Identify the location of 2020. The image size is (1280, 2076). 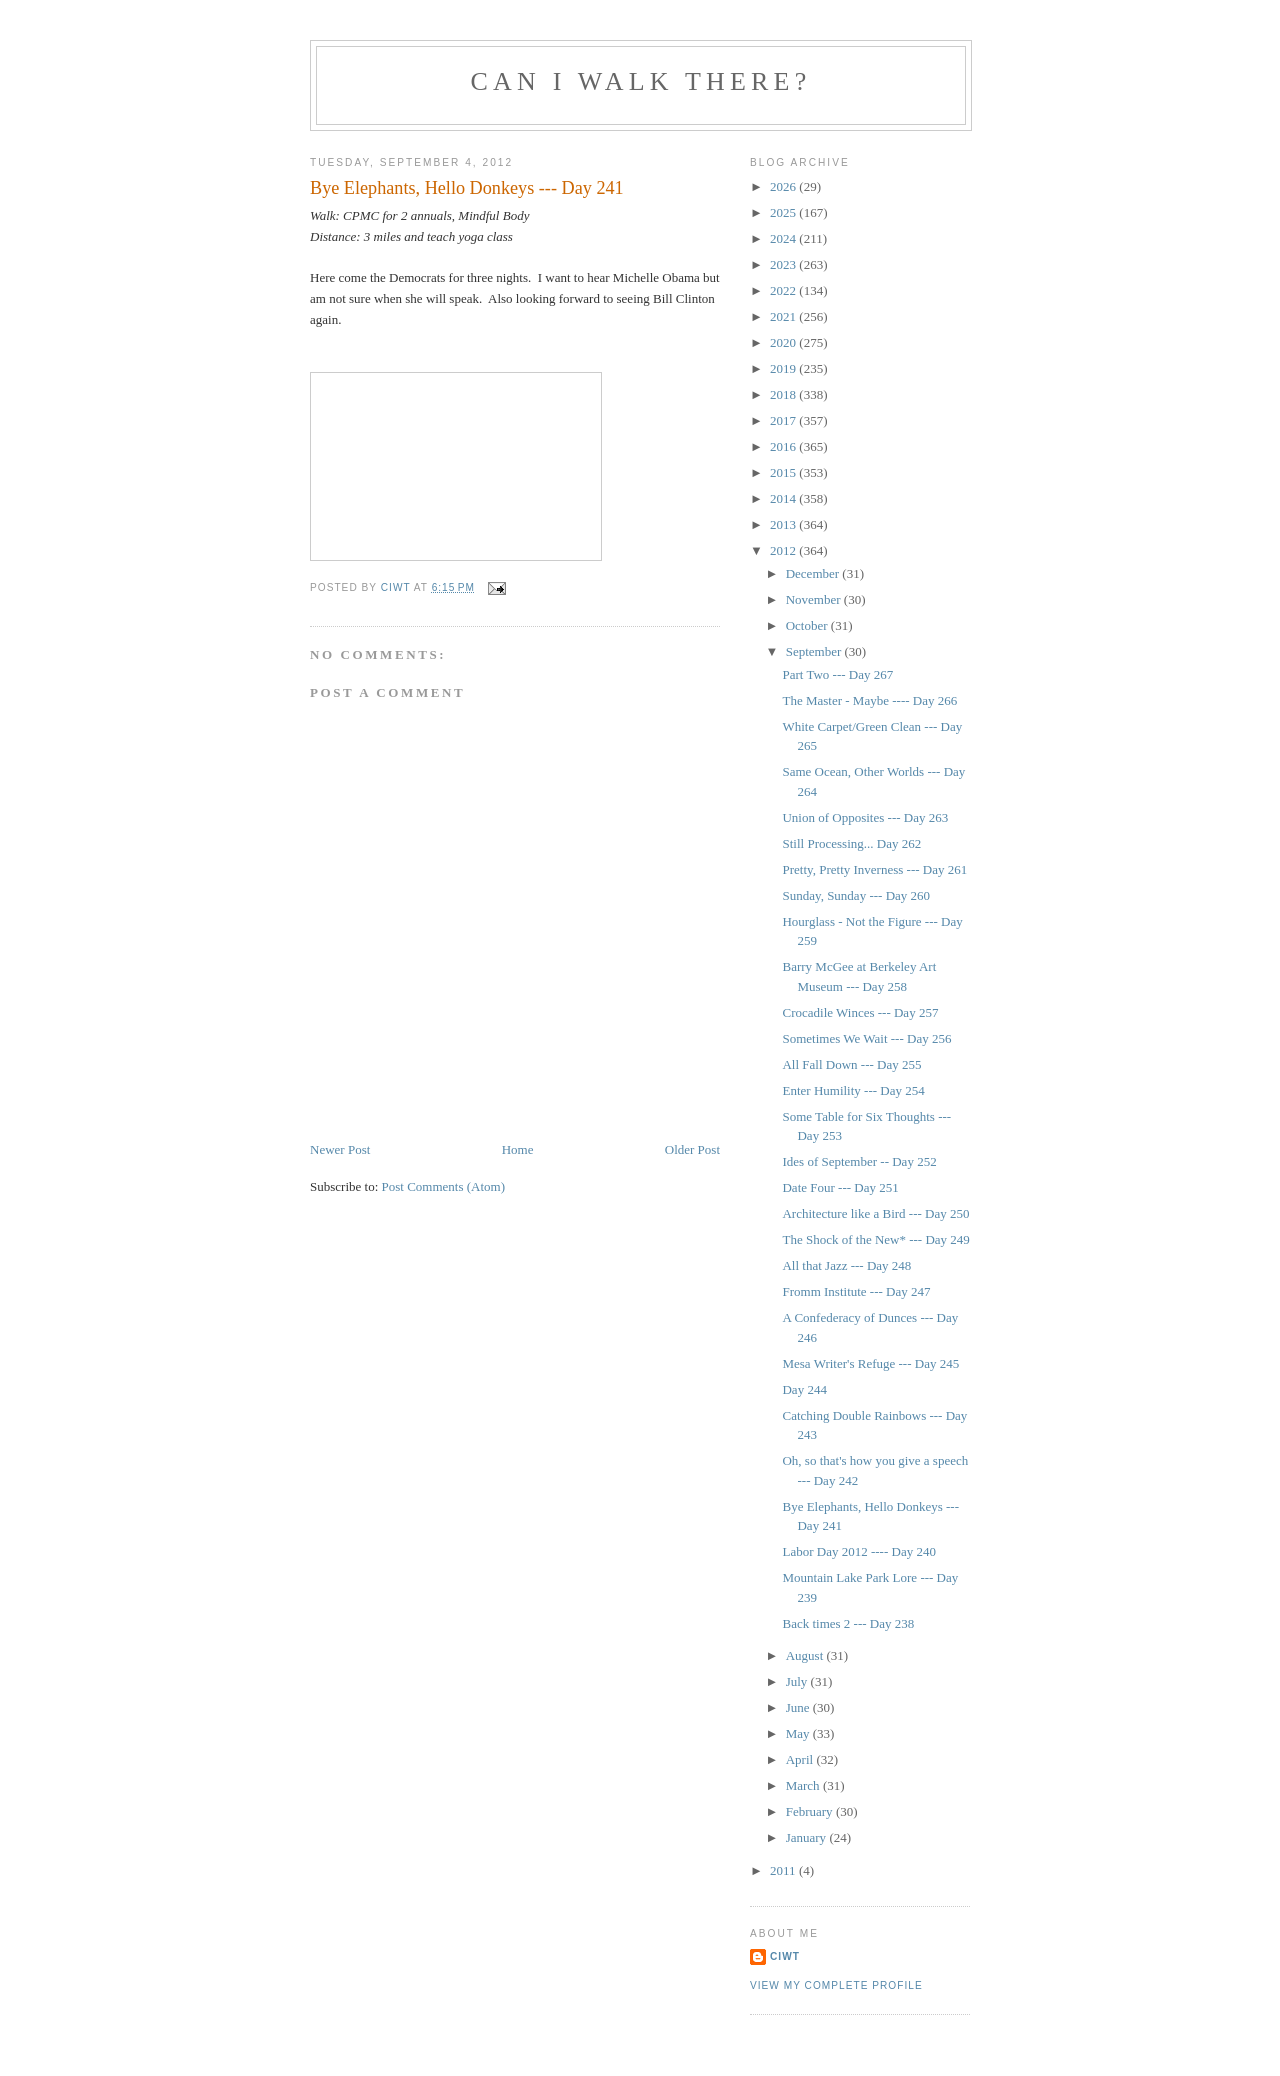
(784, 342).